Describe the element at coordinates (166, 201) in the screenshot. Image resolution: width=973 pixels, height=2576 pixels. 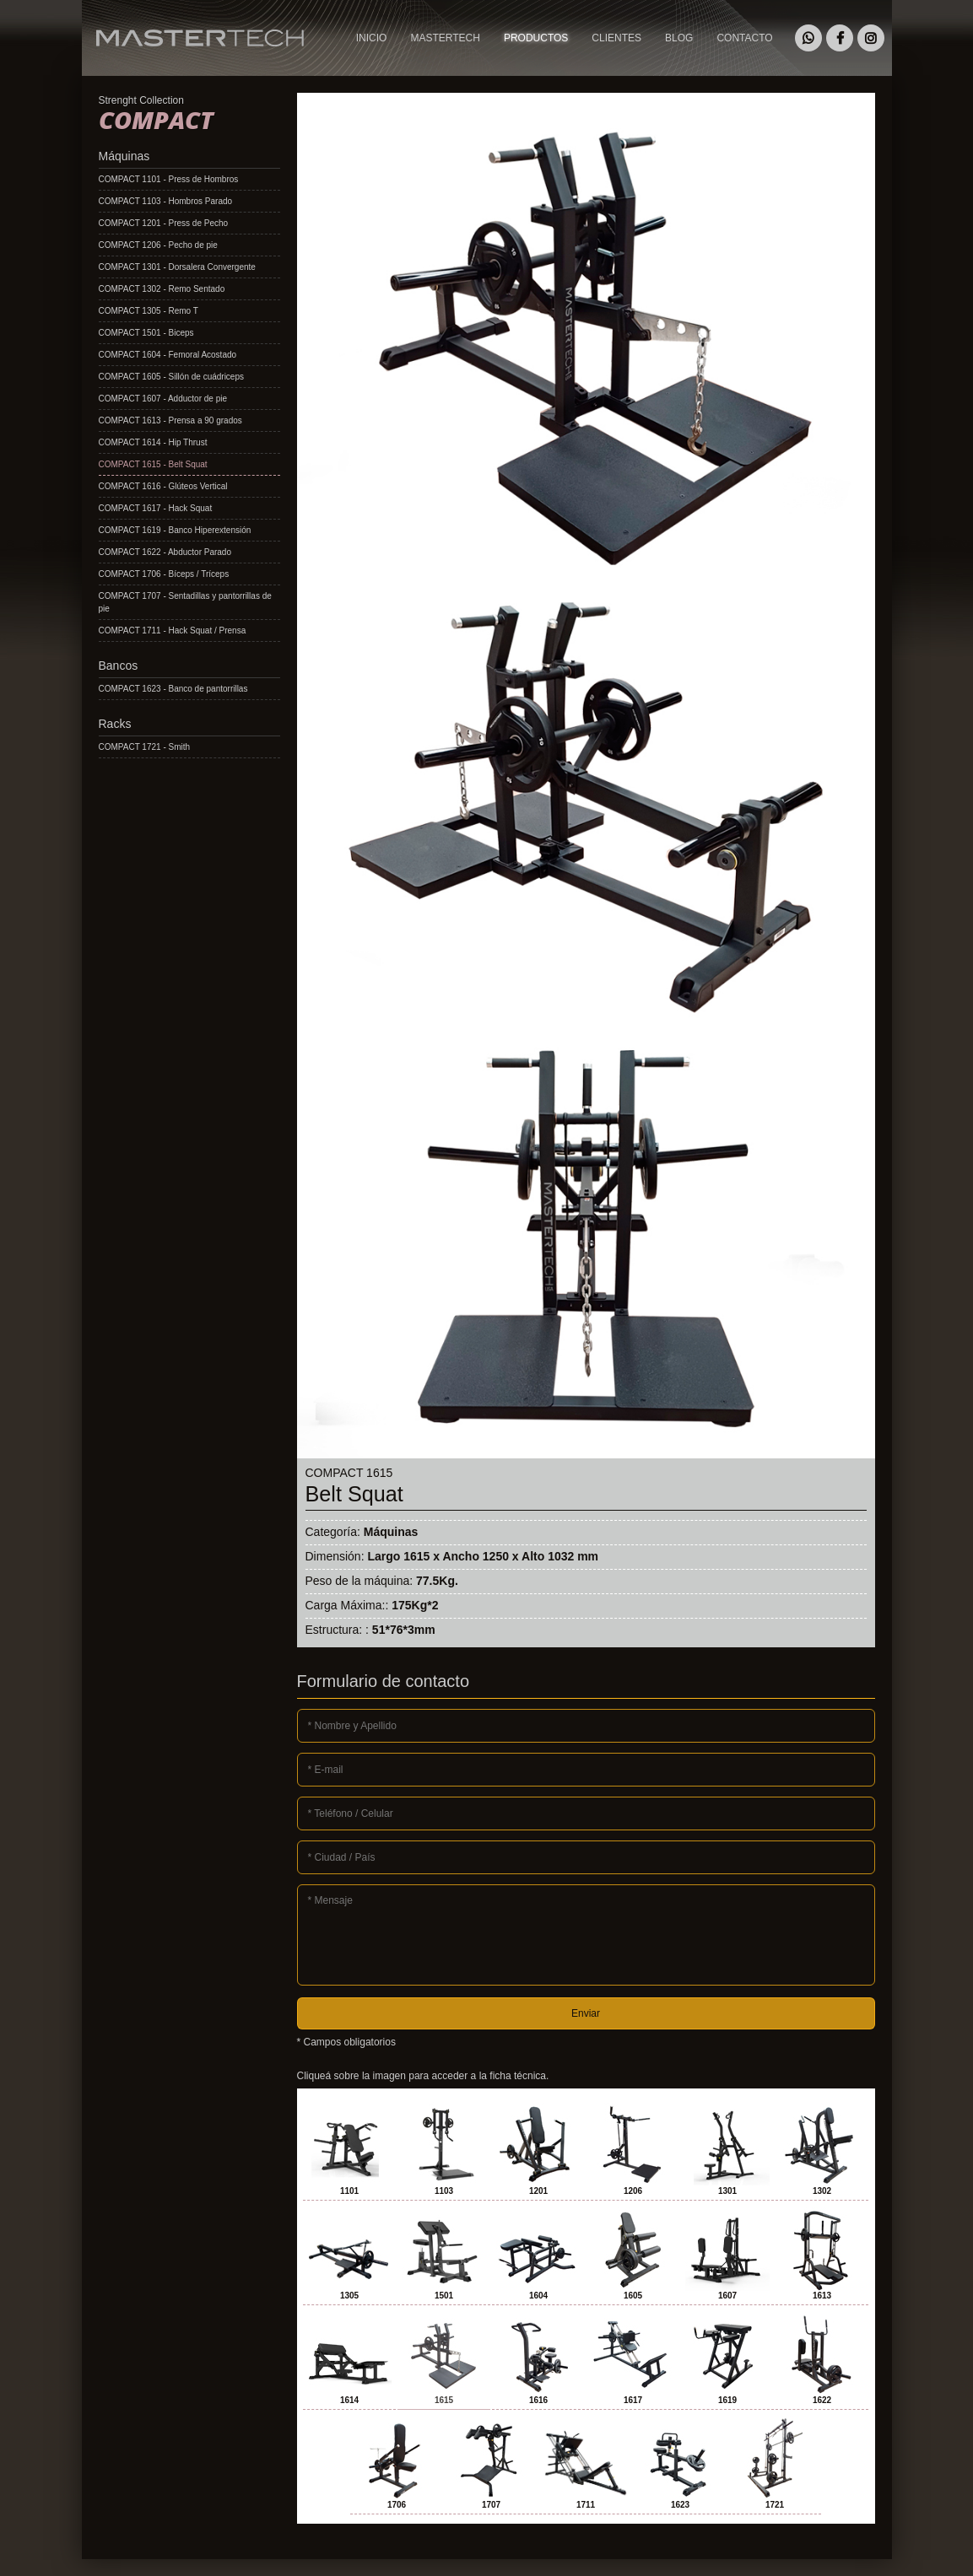
I see `COMPACT 1103 - Hombros Parado` at that location.